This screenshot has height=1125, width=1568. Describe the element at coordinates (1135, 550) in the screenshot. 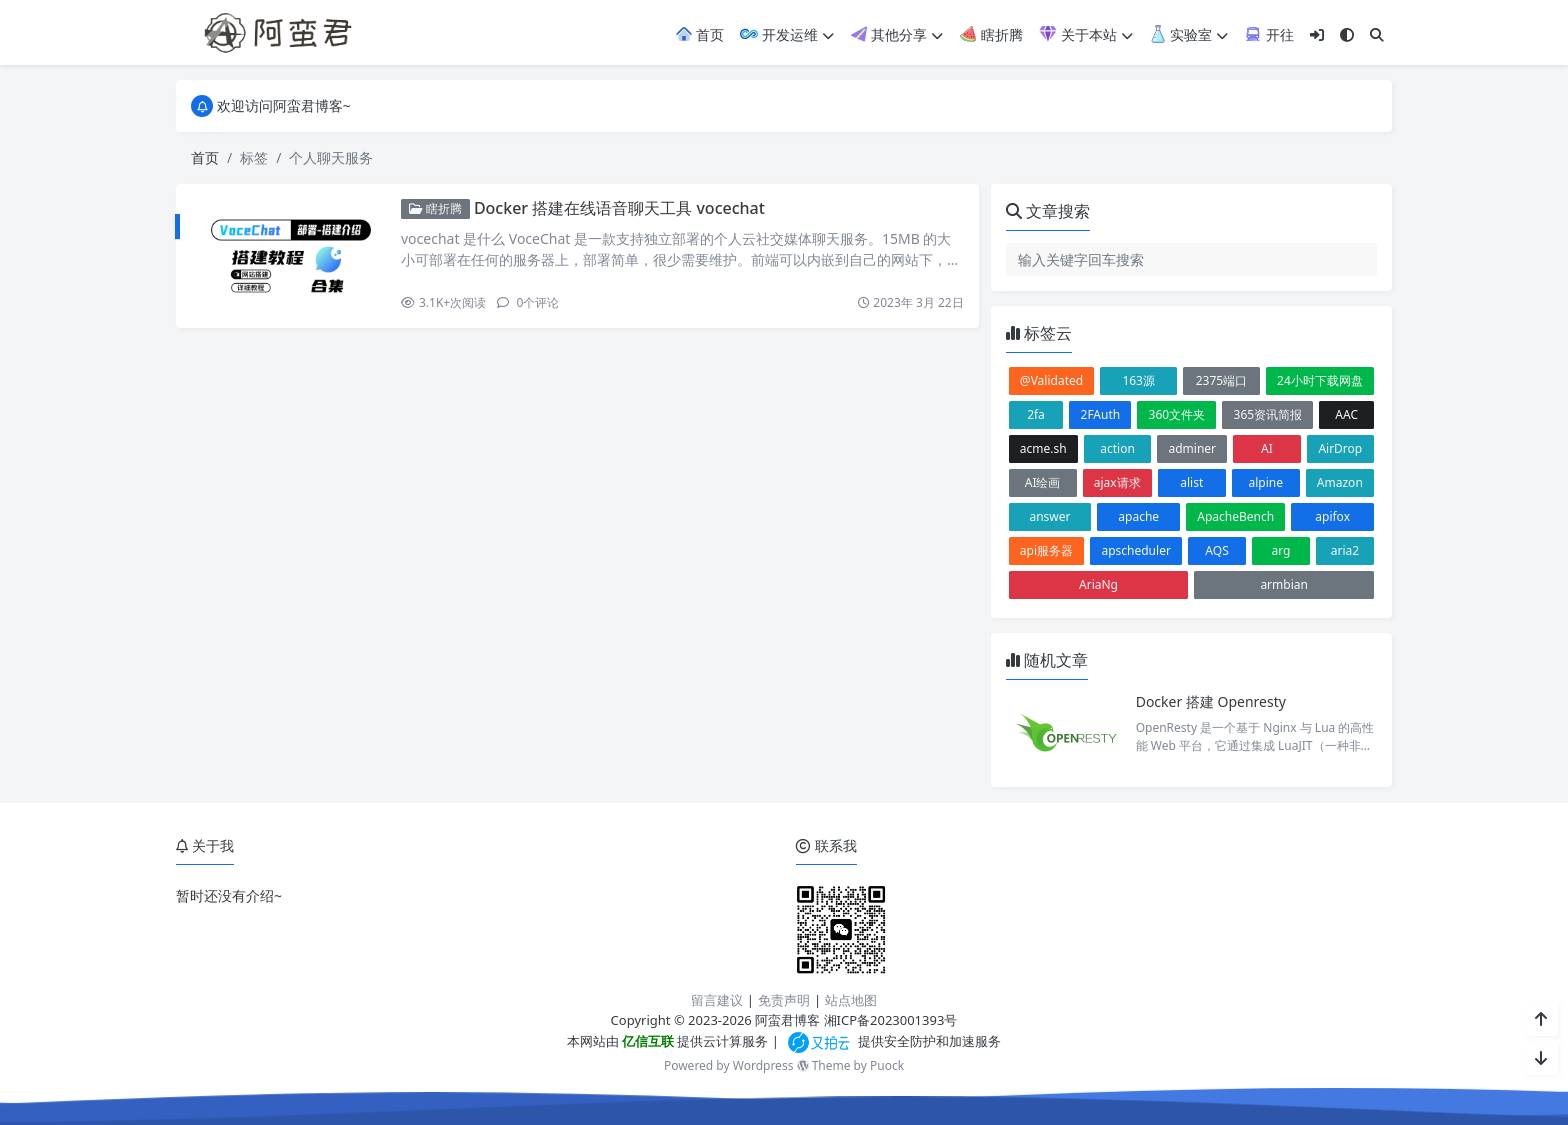

I see `apscheduler` at that location.